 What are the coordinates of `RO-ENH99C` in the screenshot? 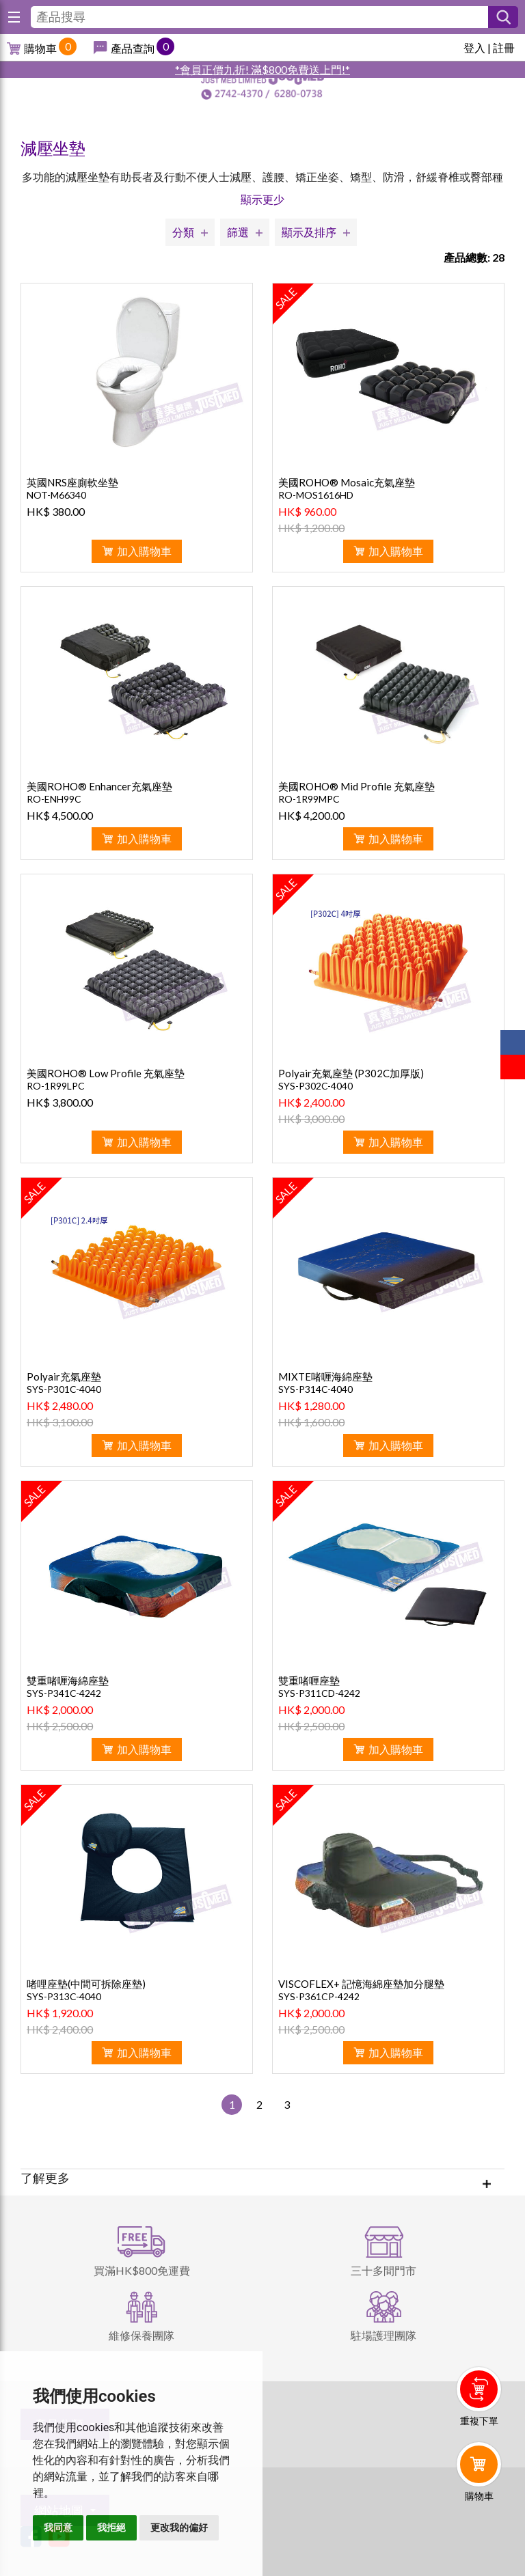 It's located at (54, 799).